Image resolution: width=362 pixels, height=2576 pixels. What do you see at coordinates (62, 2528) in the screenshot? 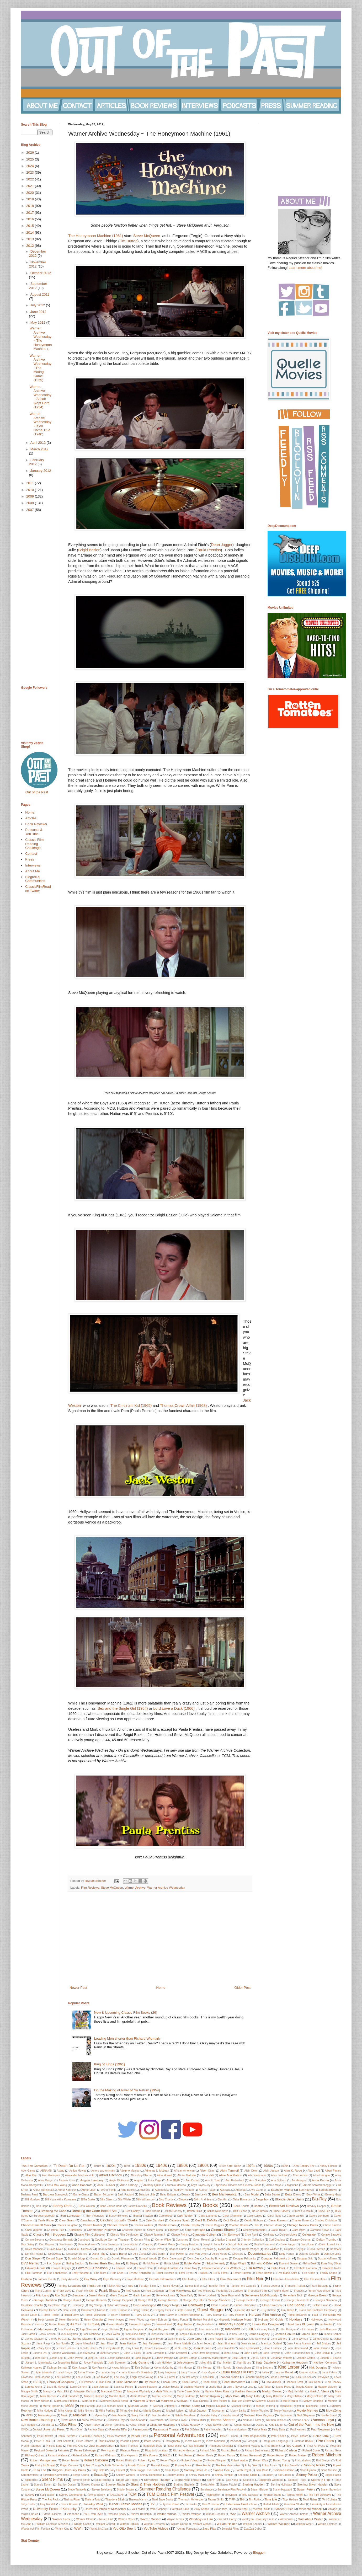
I see `Wright King` at bounding box center [62, 2528].